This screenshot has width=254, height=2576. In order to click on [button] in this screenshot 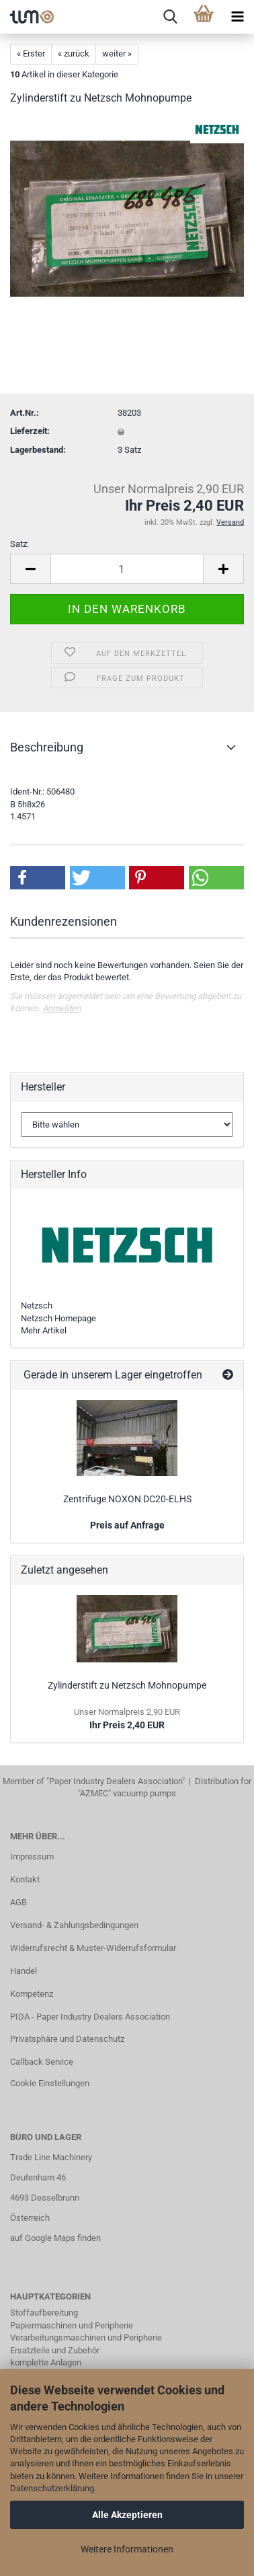, I will do `click(37, 877)`.